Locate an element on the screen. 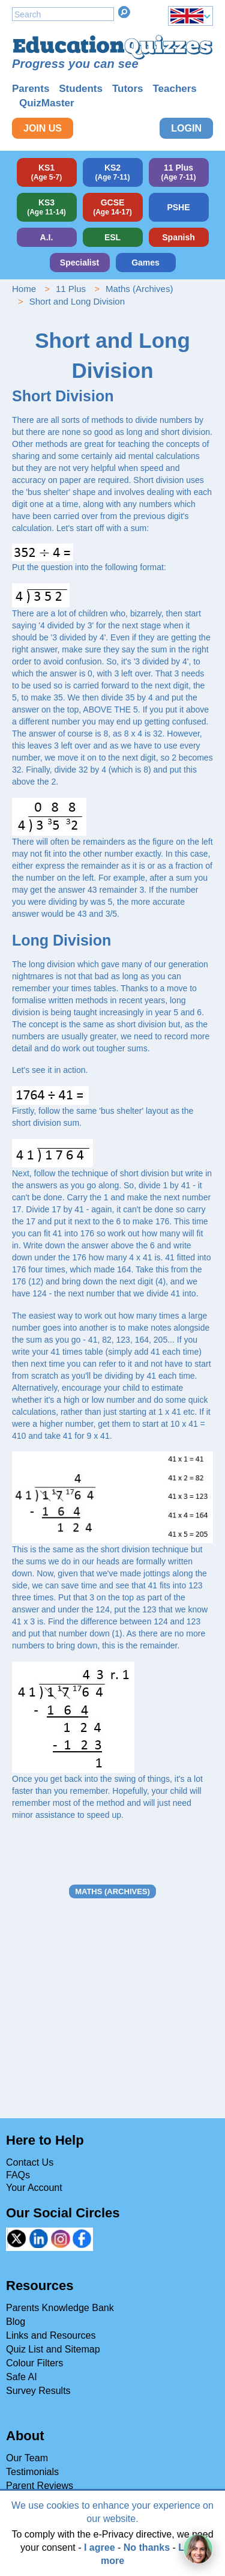 The image size is (225, 2576). No thanks is located at coordinates (147, 2547).